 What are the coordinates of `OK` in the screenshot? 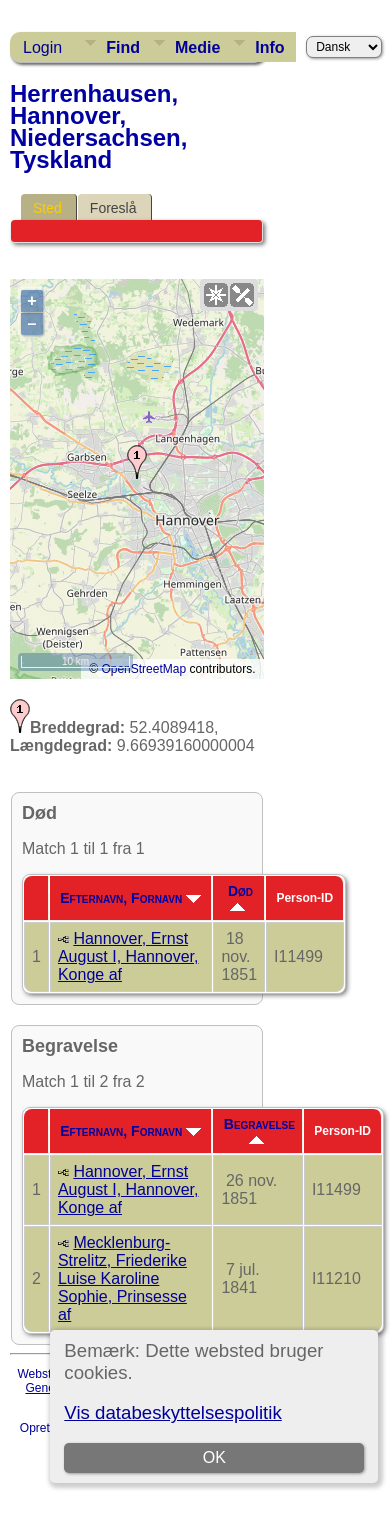 It's located at (214, 1457).